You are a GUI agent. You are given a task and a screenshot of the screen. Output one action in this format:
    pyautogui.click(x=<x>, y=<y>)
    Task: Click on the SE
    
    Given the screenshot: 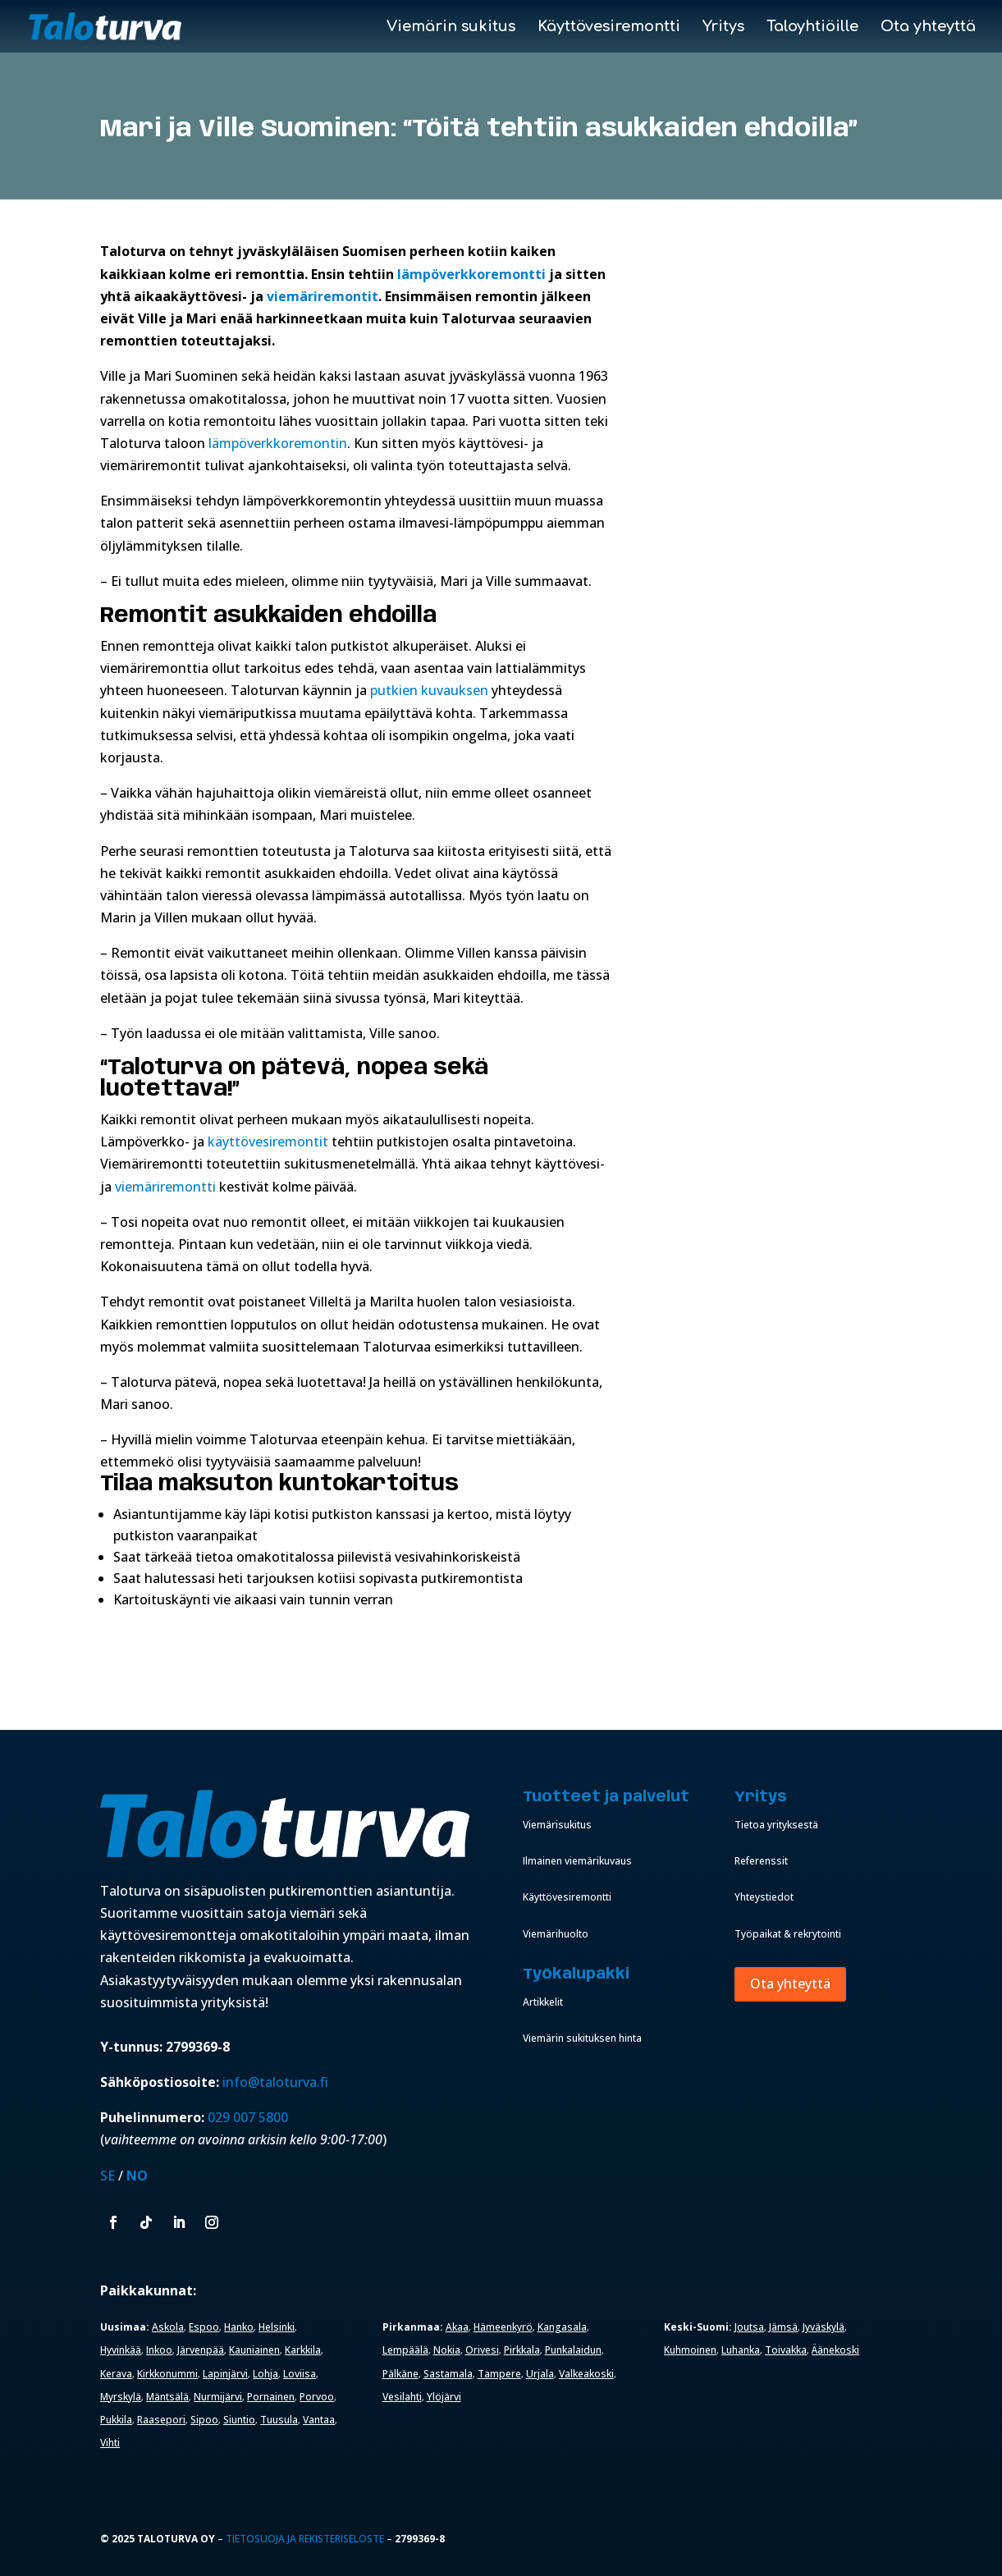 What is the action you would take?
    pyautogui.click(x=107, y=2175)
    